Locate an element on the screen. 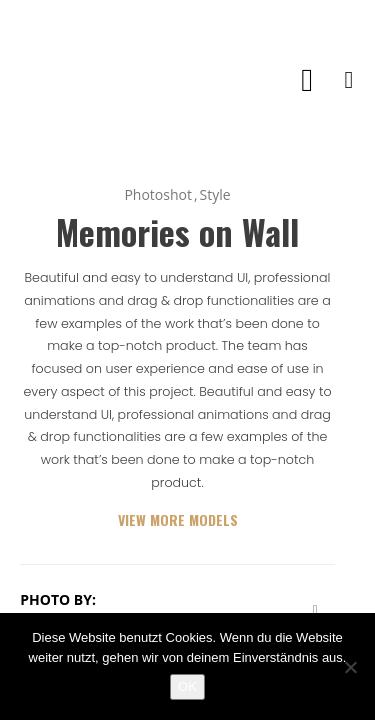 This screenshot has width=375, height=720. OK is located at coordinates (187, 686).